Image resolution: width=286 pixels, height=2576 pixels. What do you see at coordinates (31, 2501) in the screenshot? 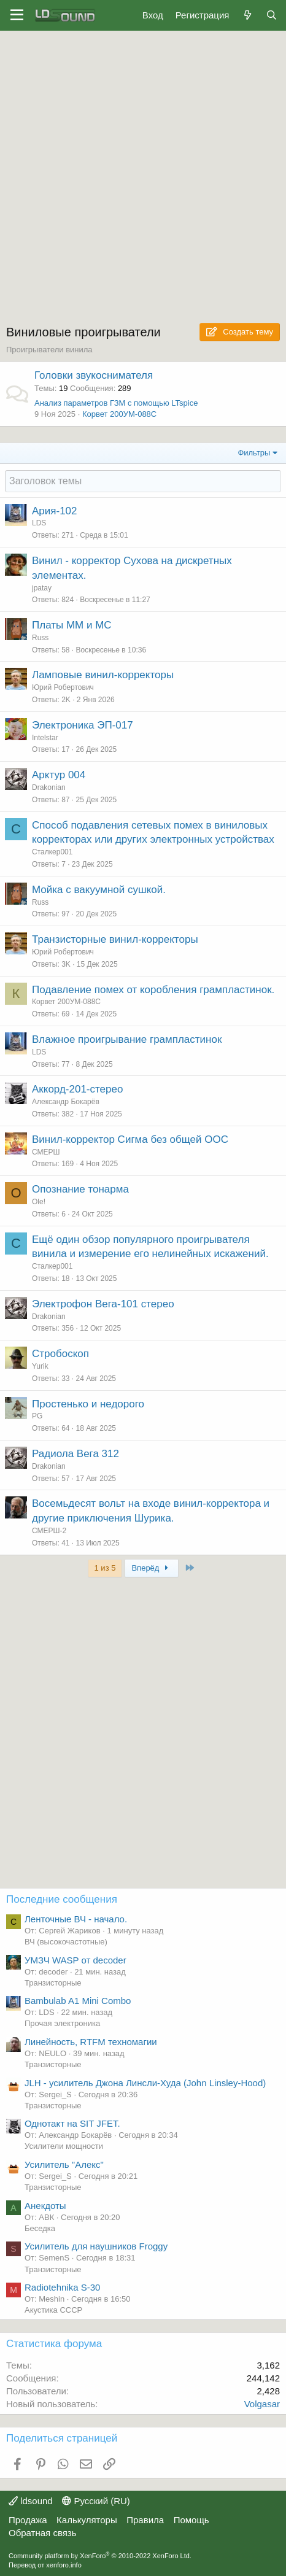
I see `ldsound` at bounding box center [31, 2501].